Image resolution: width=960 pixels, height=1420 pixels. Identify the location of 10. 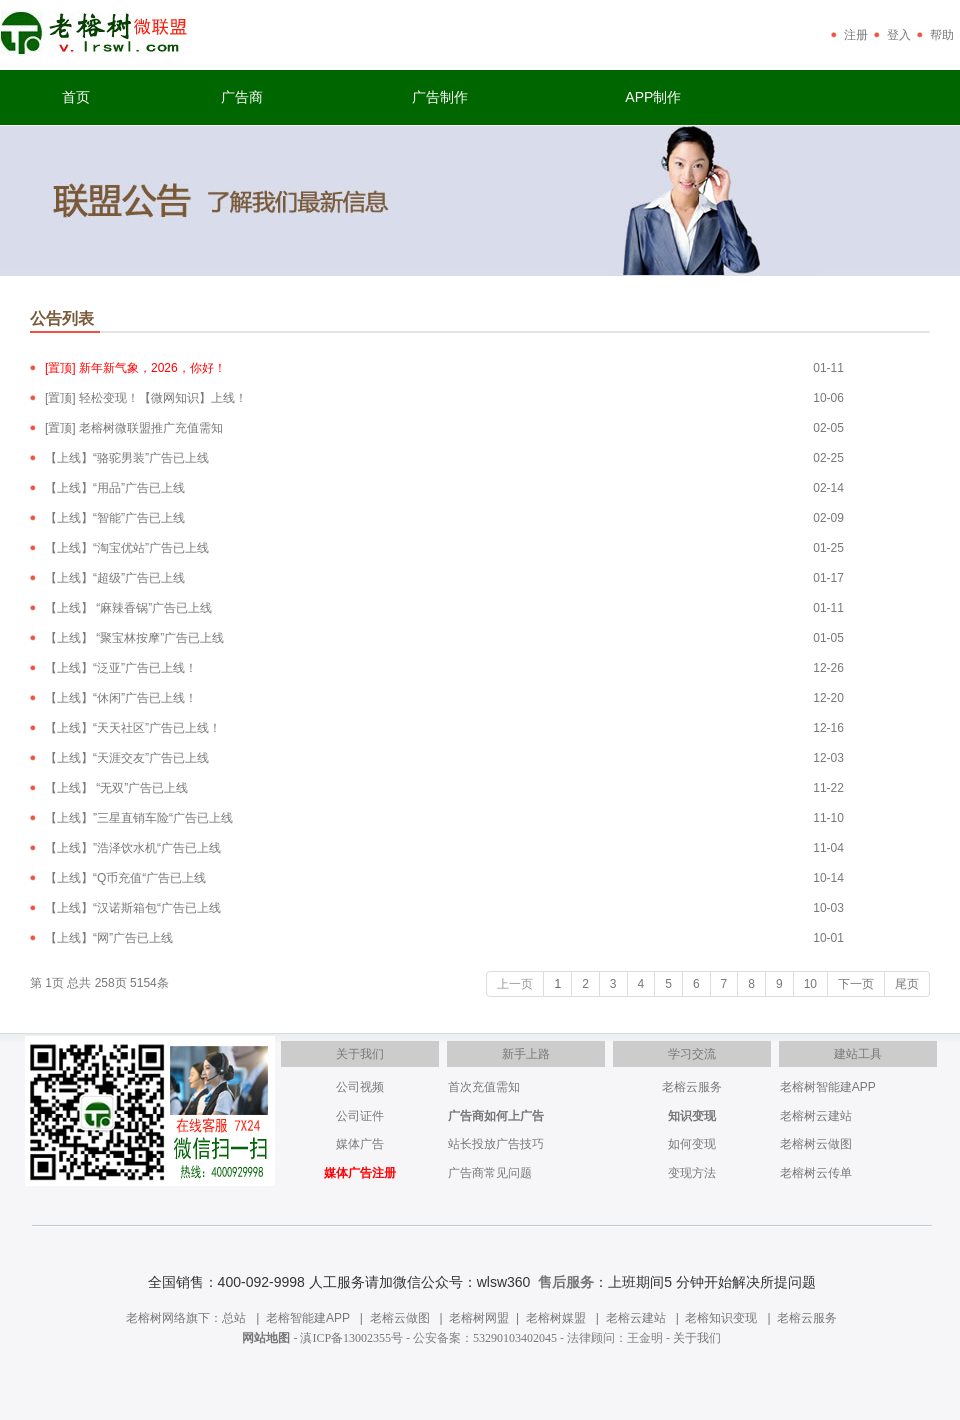
(810, 984).